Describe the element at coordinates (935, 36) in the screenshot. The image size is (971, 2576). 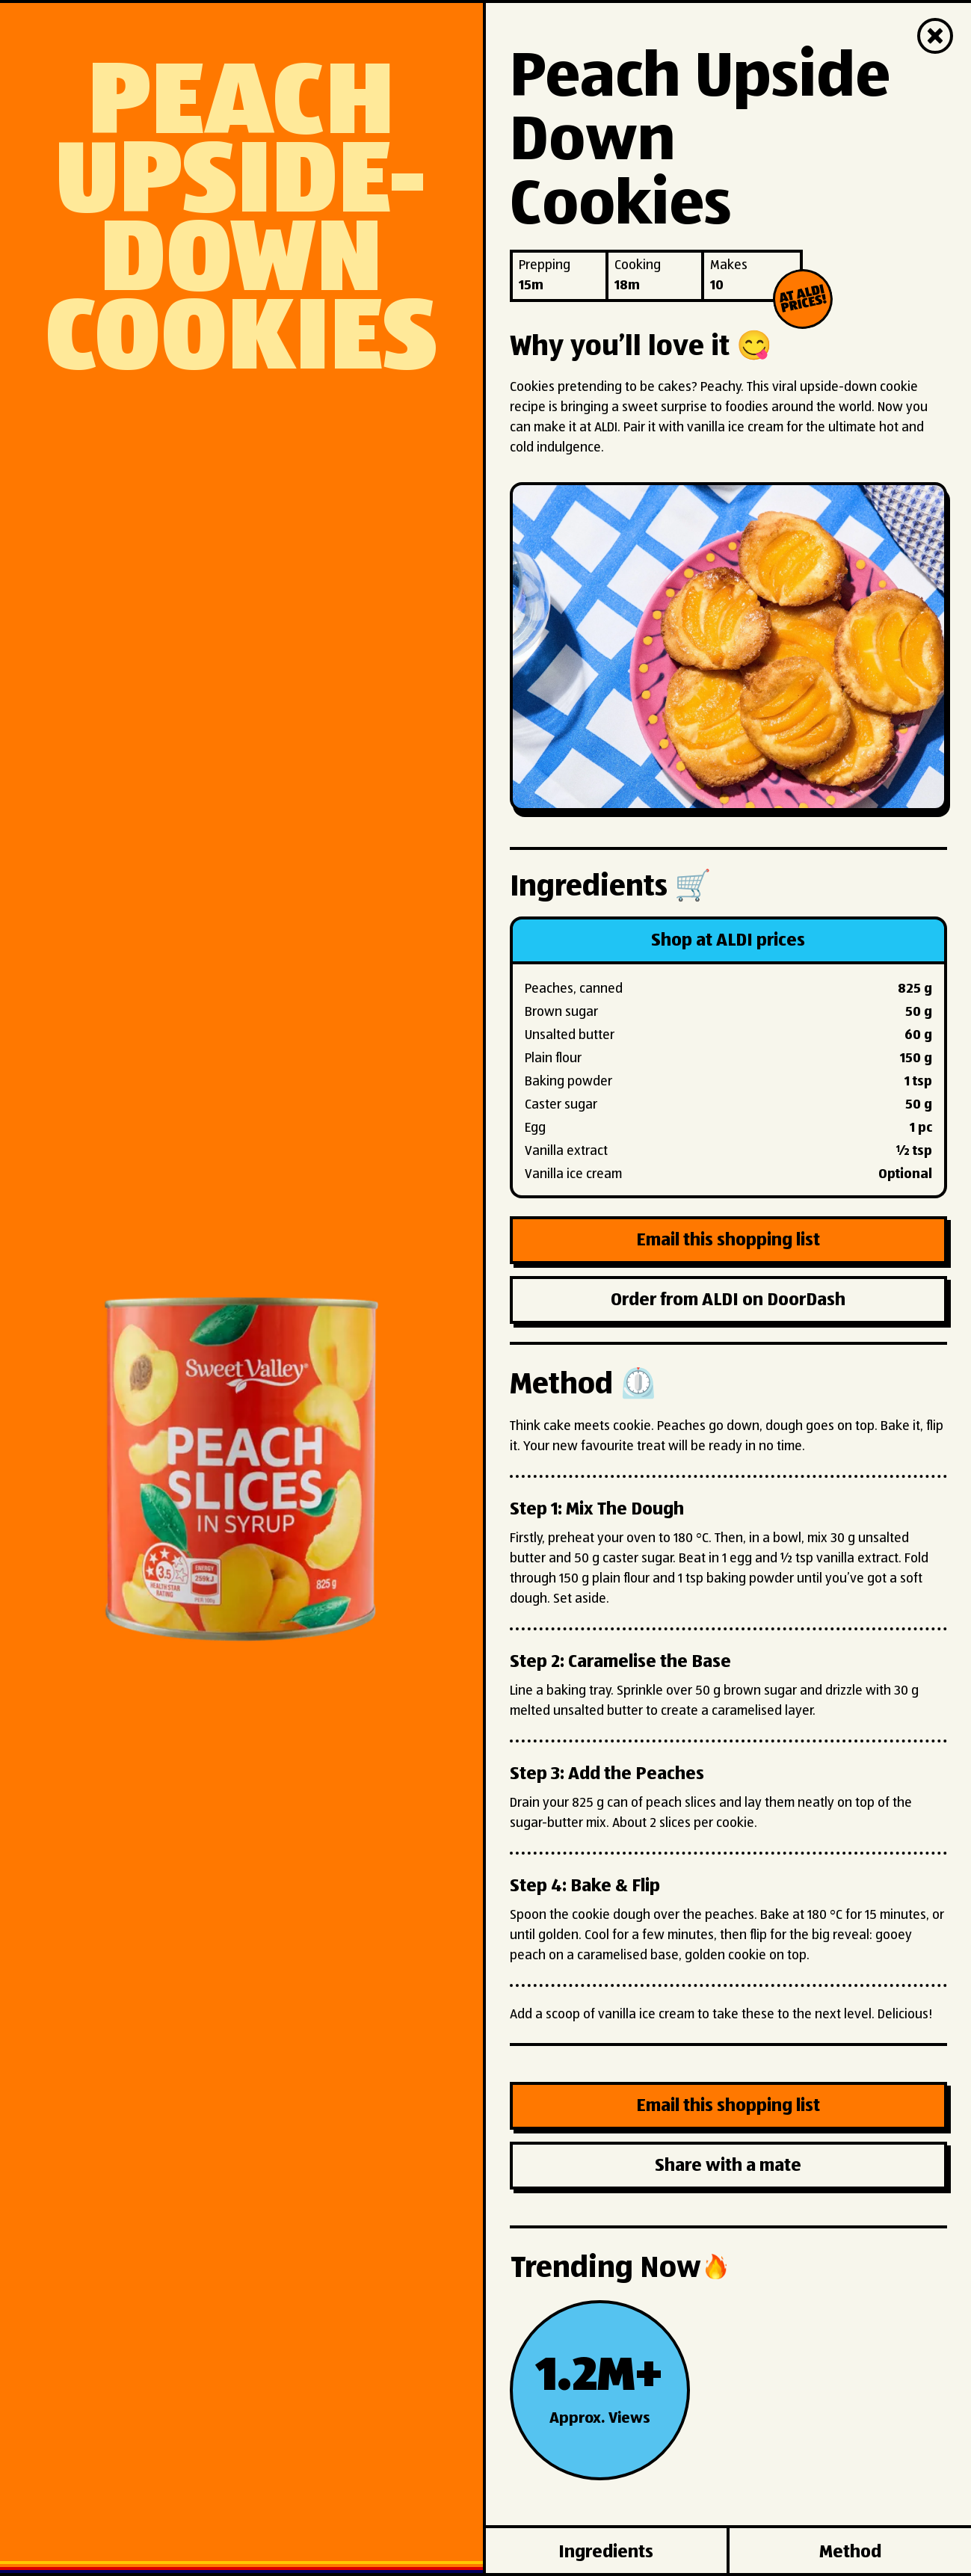
I see `[Close]` at that location.